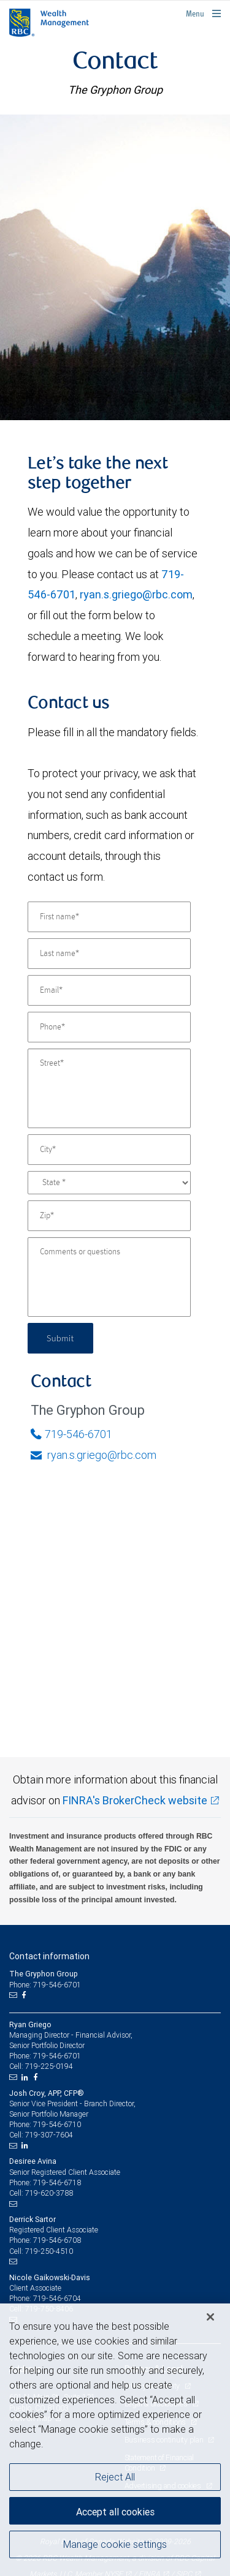 This screenshot has width=230, height=2576. I want to click on 719-546-6701, so click(71, 1434).